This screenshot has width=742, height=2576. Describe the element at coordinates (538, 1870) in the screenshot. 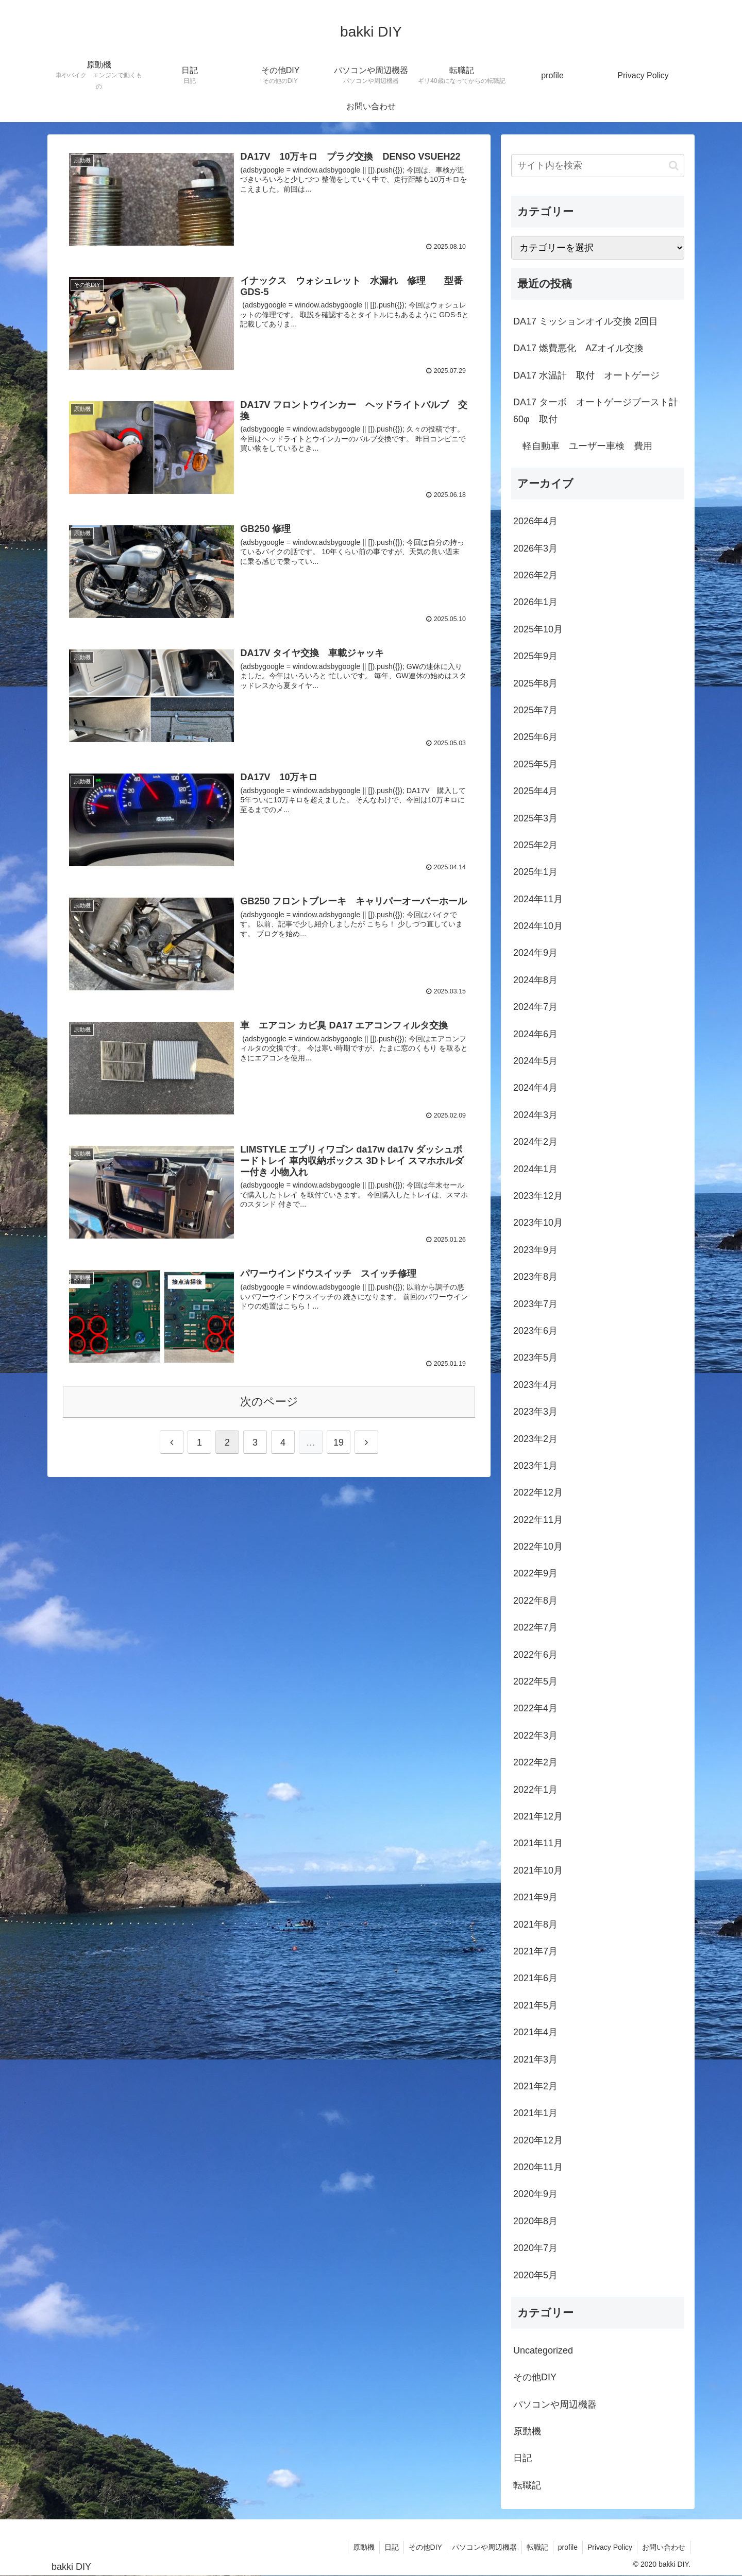

I see `2021年10月` at that location.